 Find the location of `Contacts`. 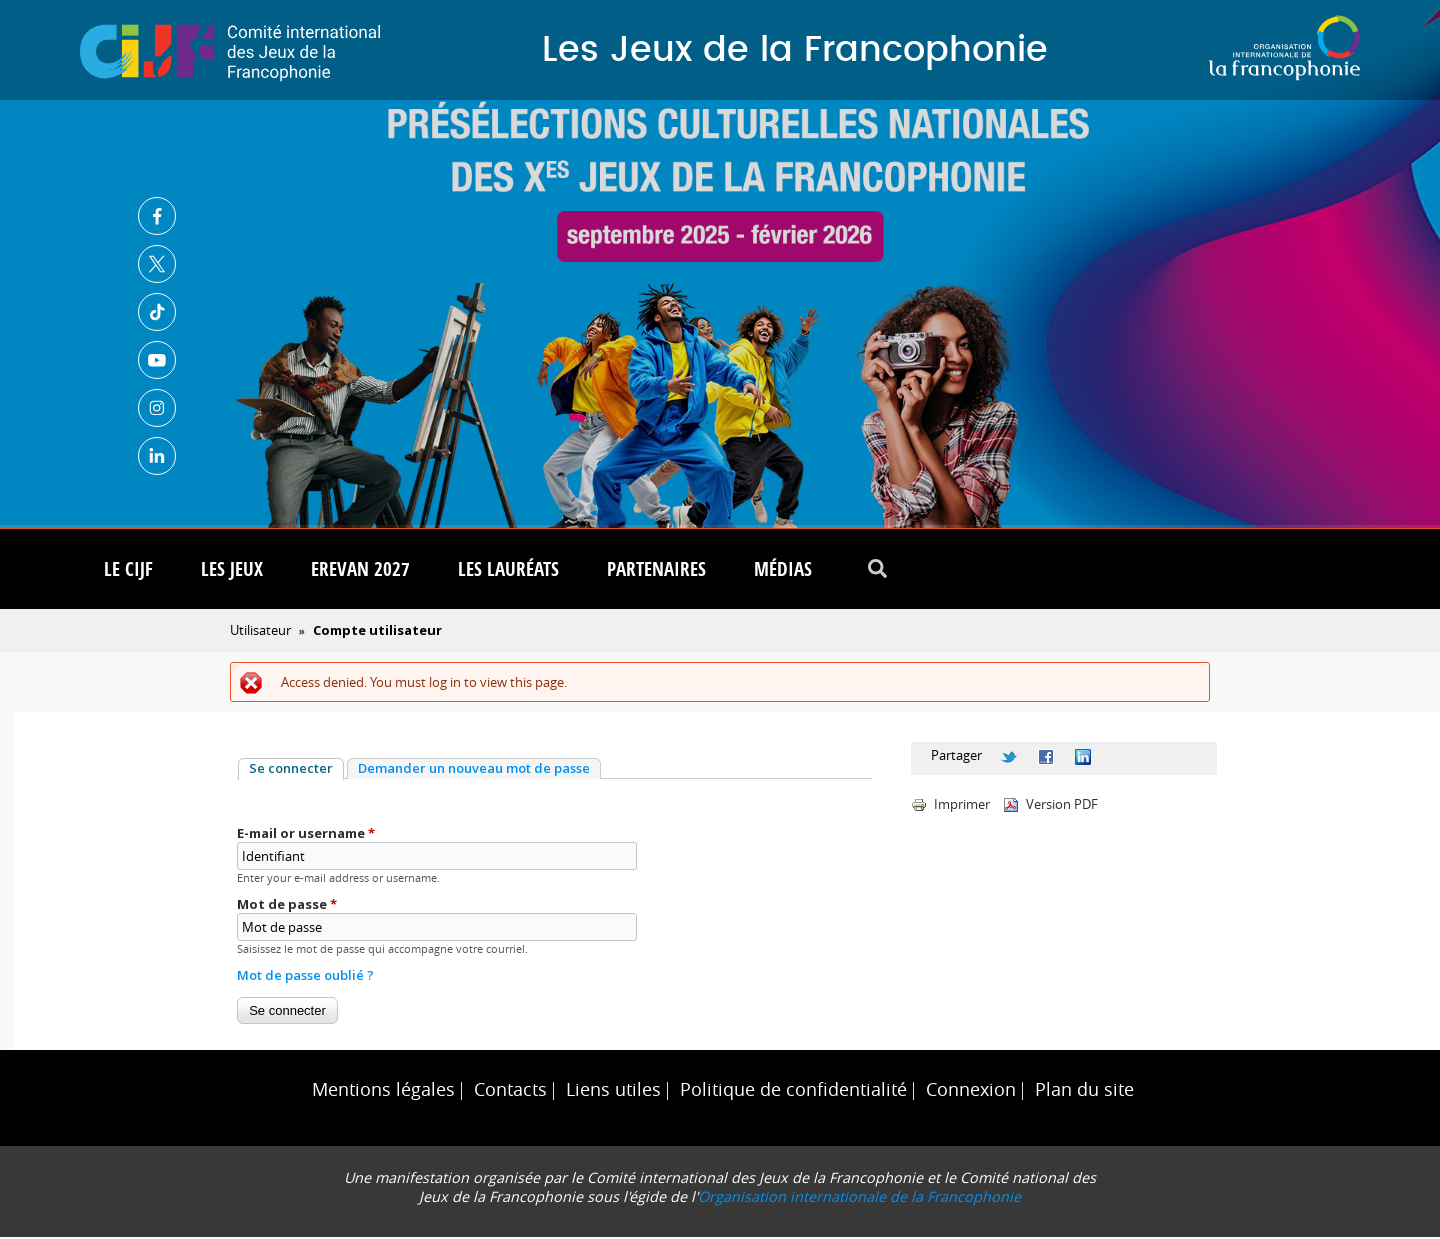

Contacts is located at coordinates (510, 1091).